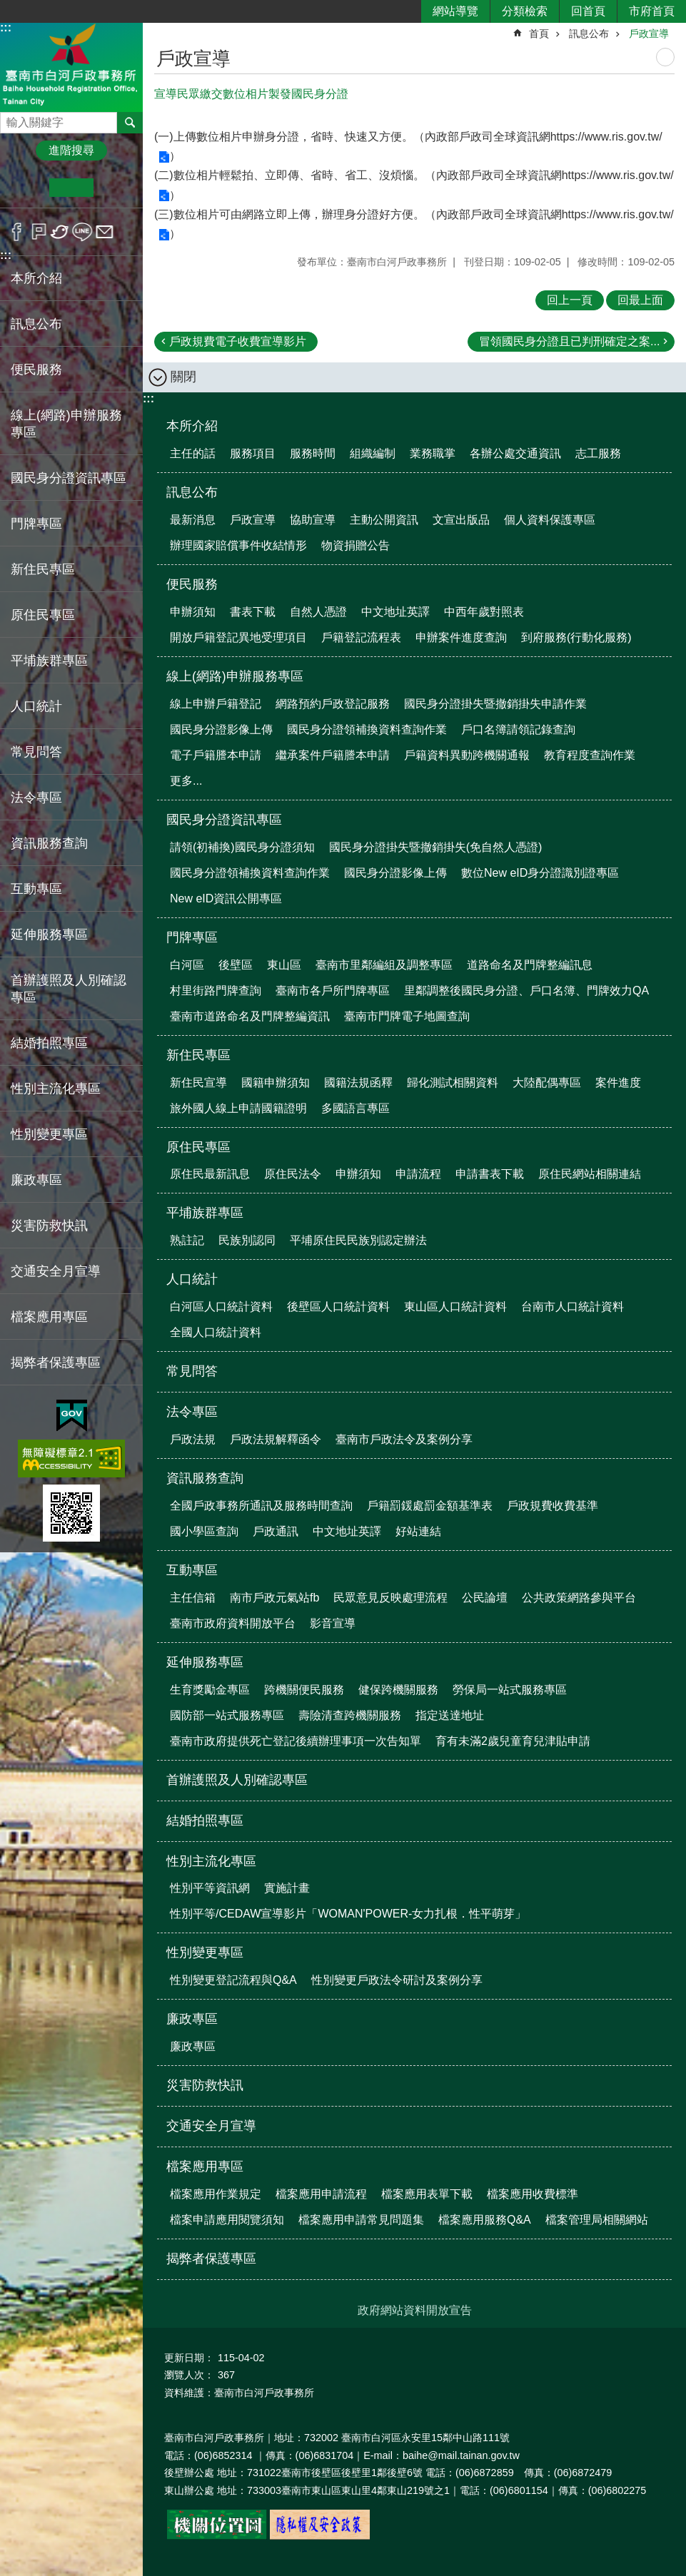 The height and width of the screenshot is (2576, 686). Describe the element at coordinates (49, 660) in the screenshot. I see `平埔族群專區 [button]` at that location.